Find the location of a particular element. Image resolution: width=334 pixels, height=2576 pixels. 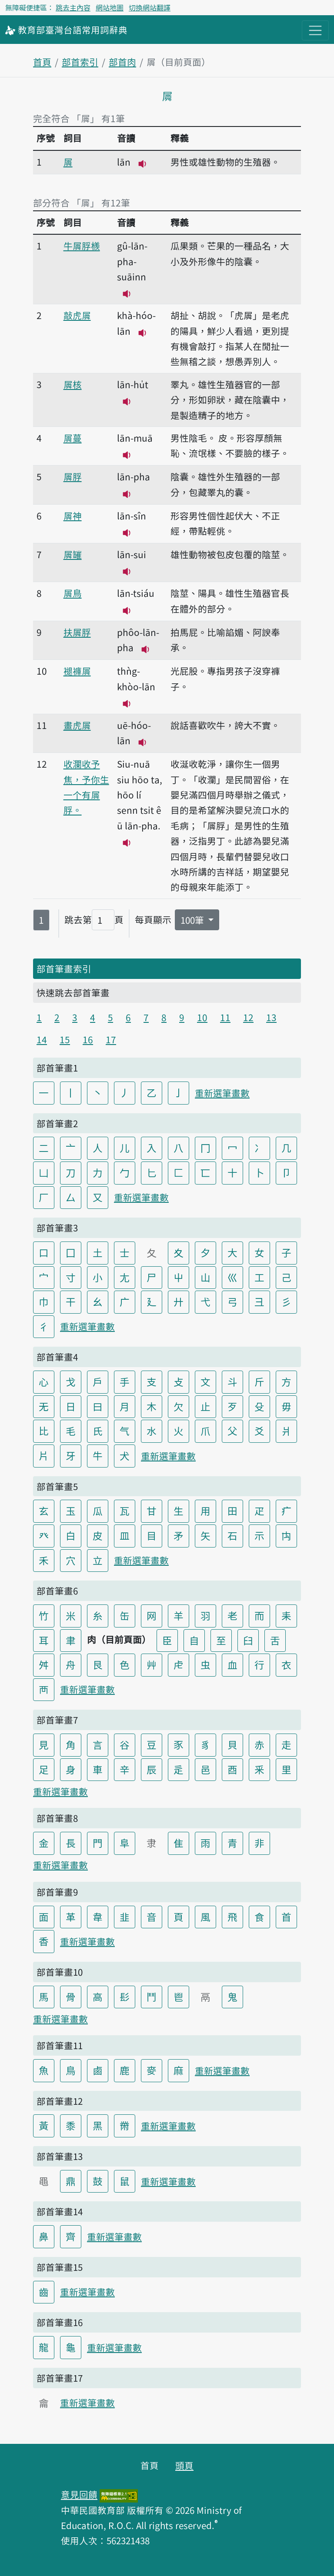

畫虎𡳞 is located at coordinates (77, 725).